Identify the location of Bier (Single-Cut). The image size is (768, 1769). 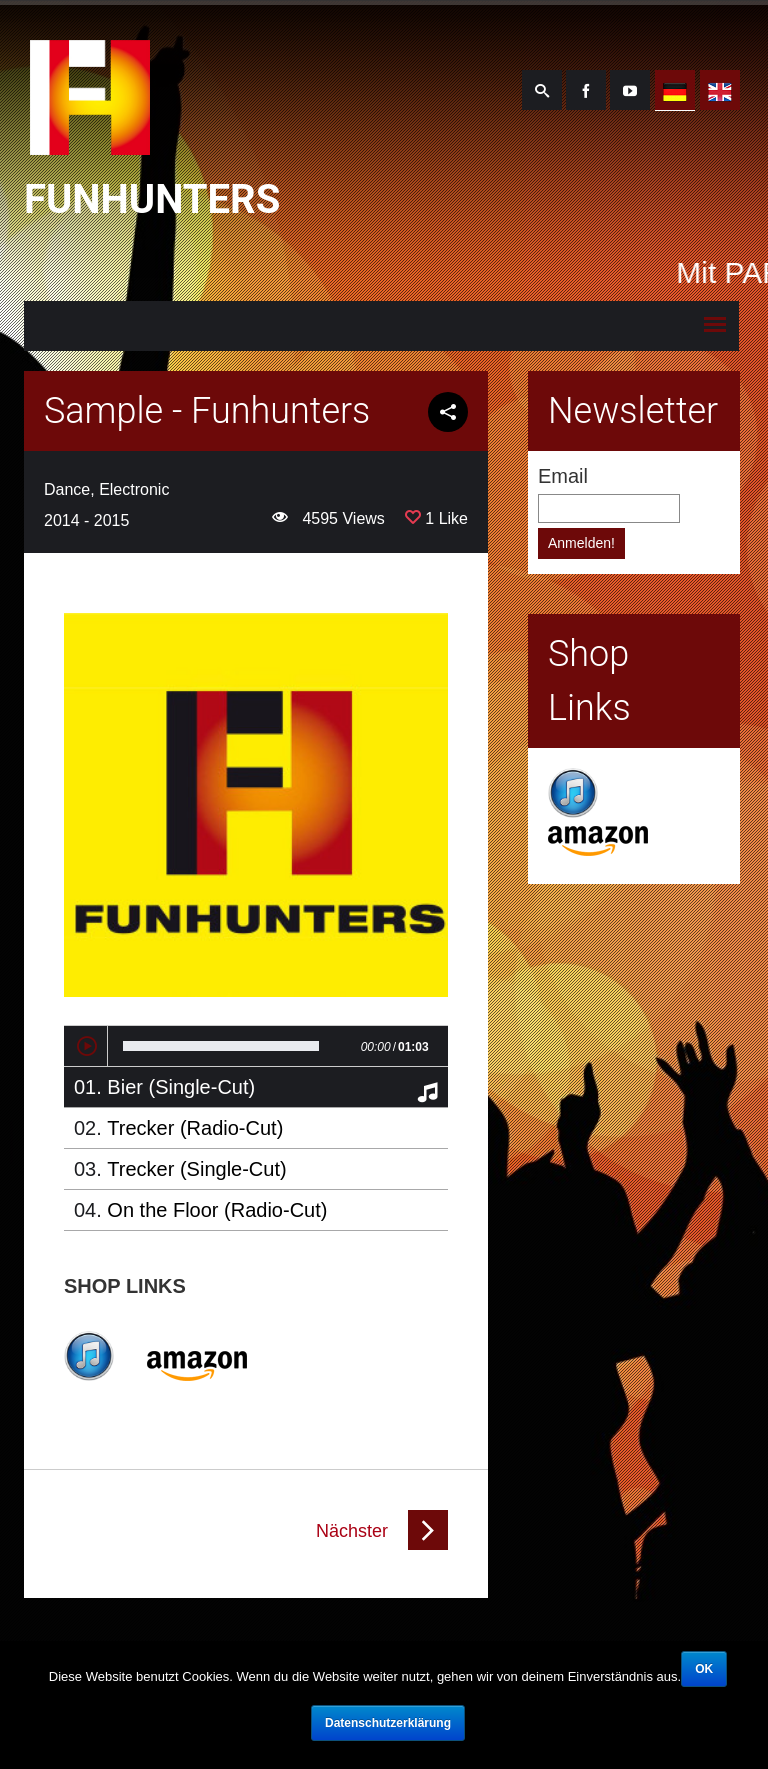
(181, 1087).